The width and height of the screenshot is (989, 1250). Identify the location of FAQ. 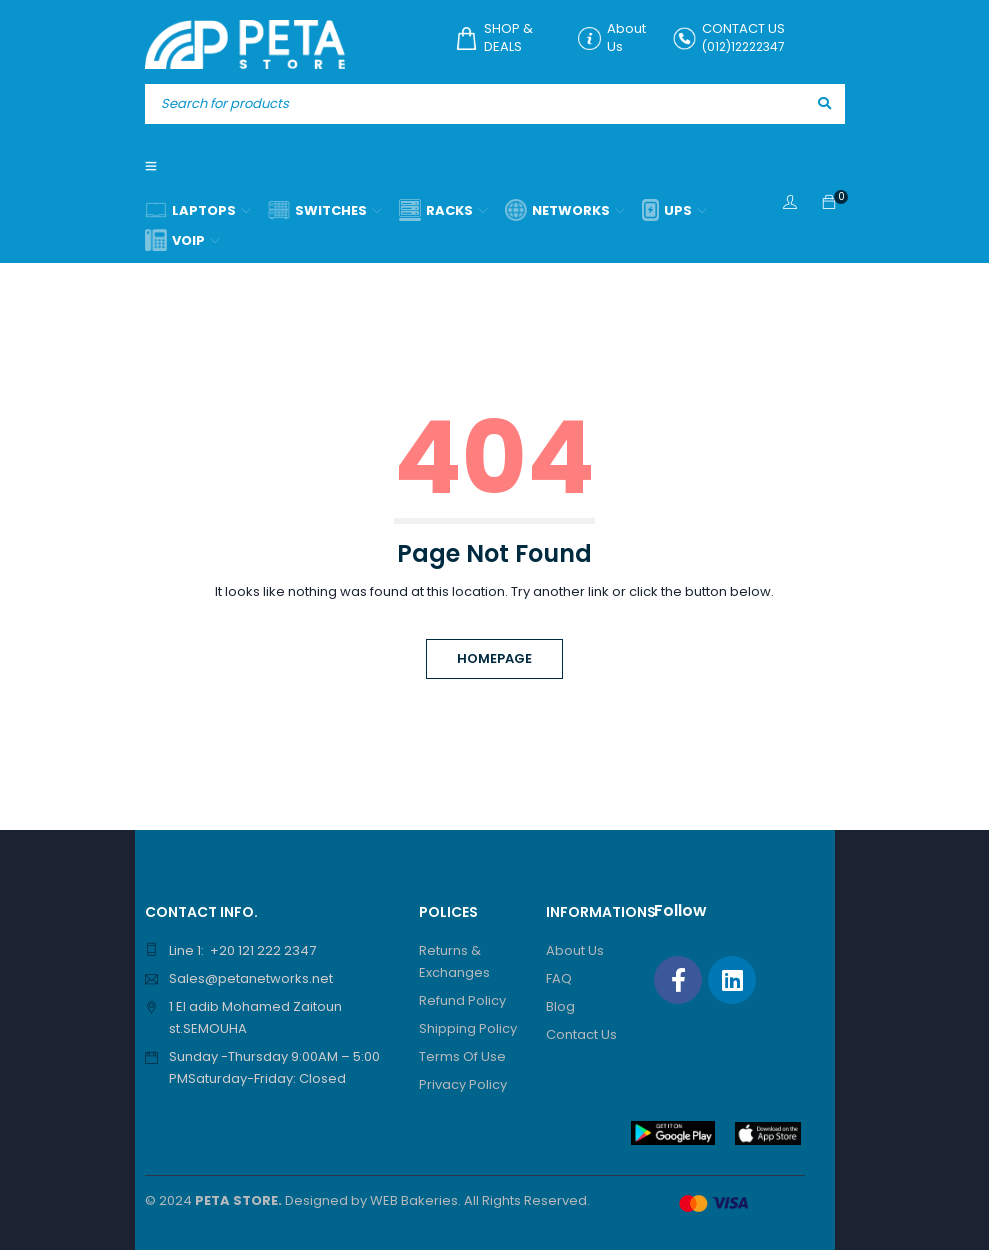
(559, 978).